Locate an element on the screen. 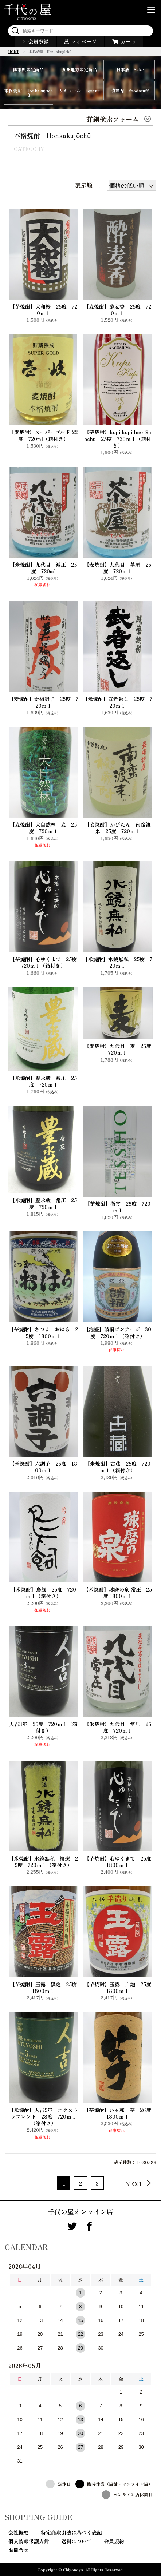  会社概要 is located at coordinates (18, 2532).